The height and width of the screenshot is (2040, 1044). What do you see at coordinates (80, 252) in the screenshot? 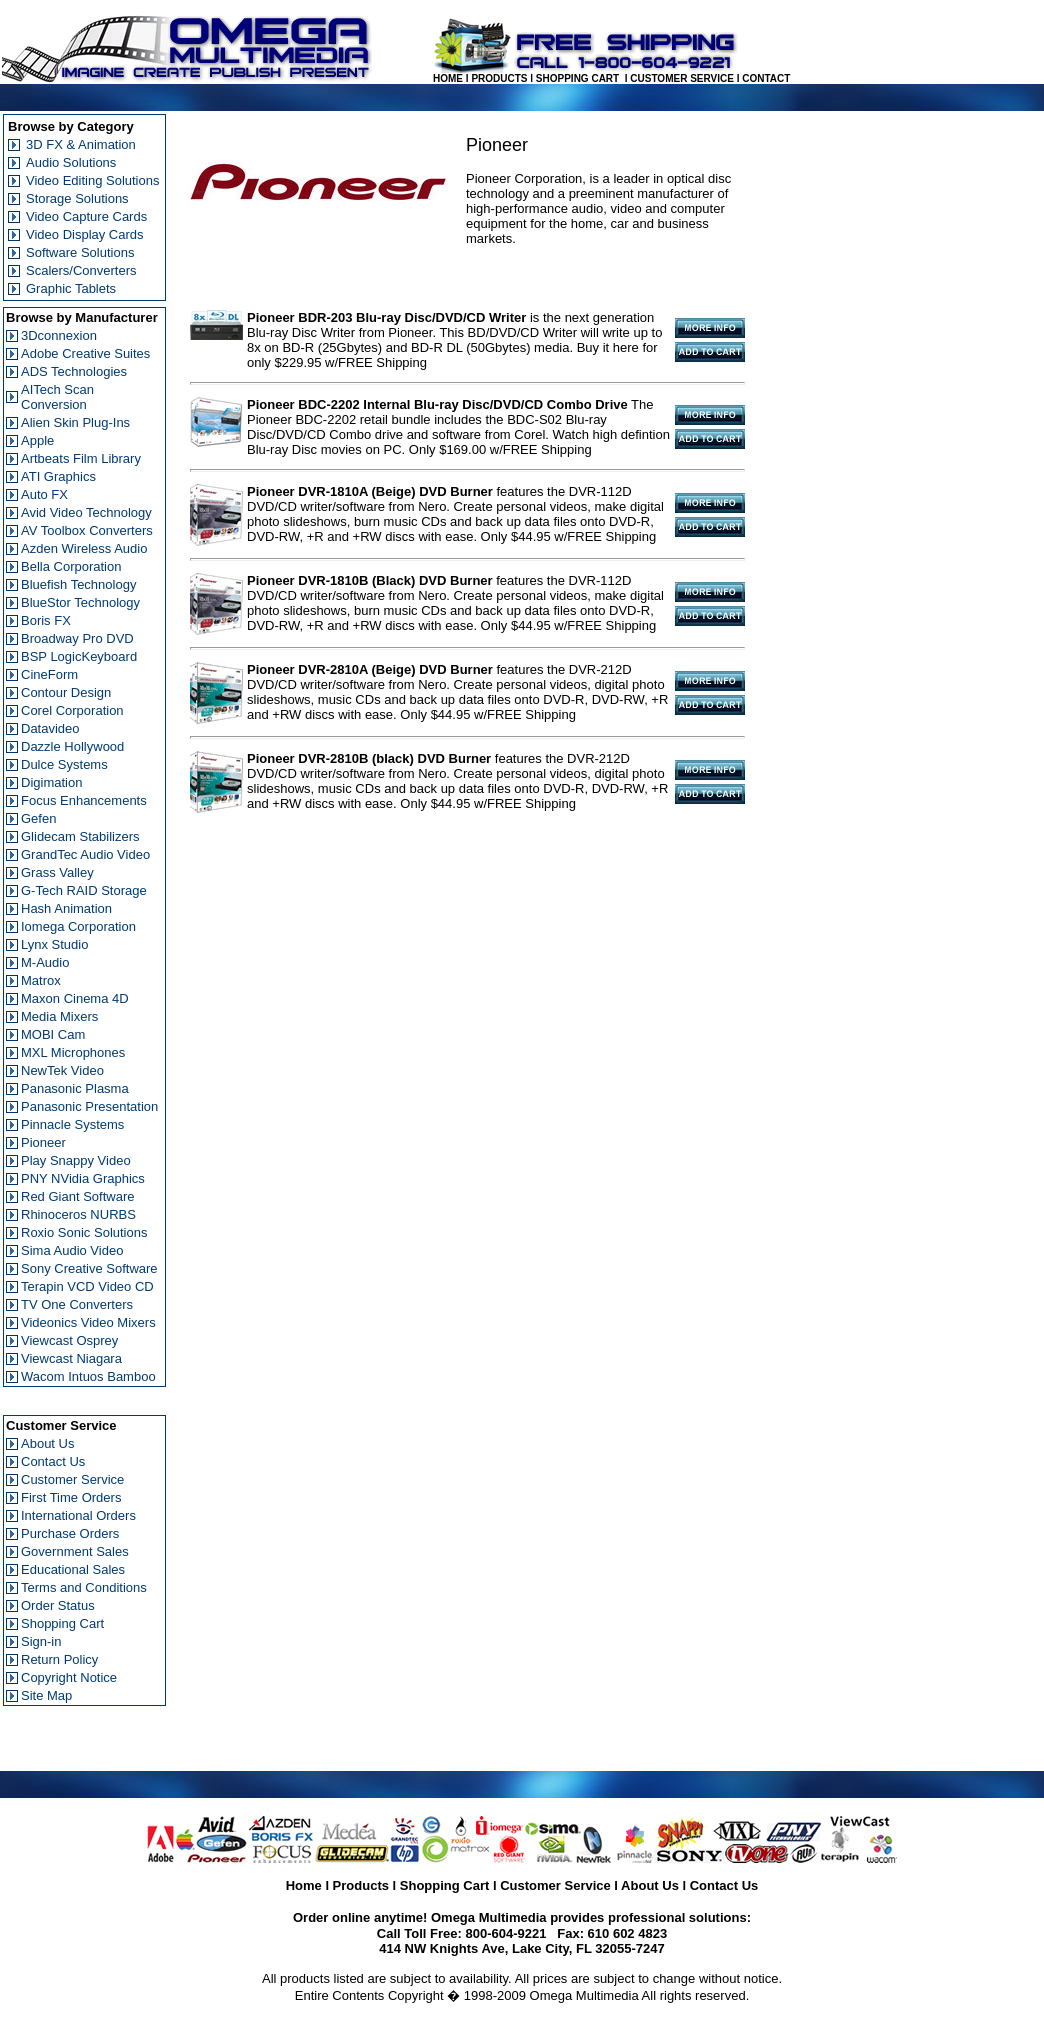
I see `Software Solutions` at bounding box center [80, 252].